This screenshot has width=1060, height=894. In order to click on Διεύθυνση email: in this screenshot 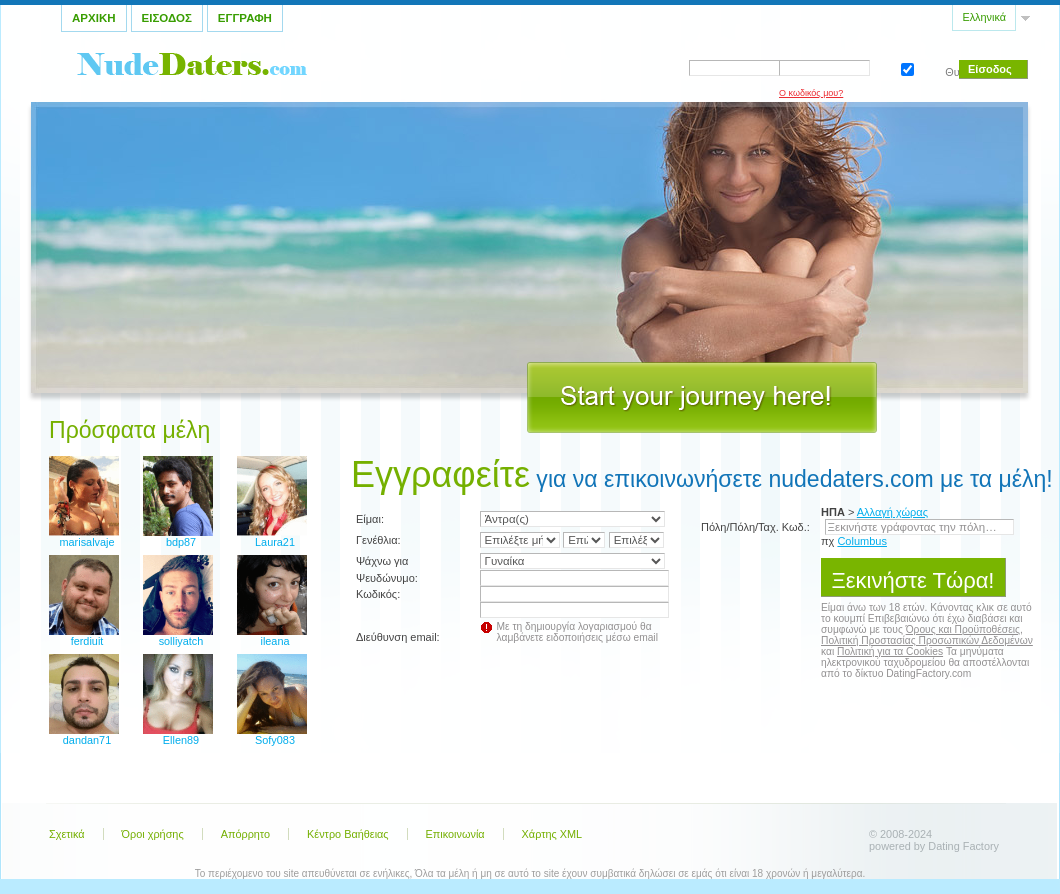, I will do `click(398, 637)`.